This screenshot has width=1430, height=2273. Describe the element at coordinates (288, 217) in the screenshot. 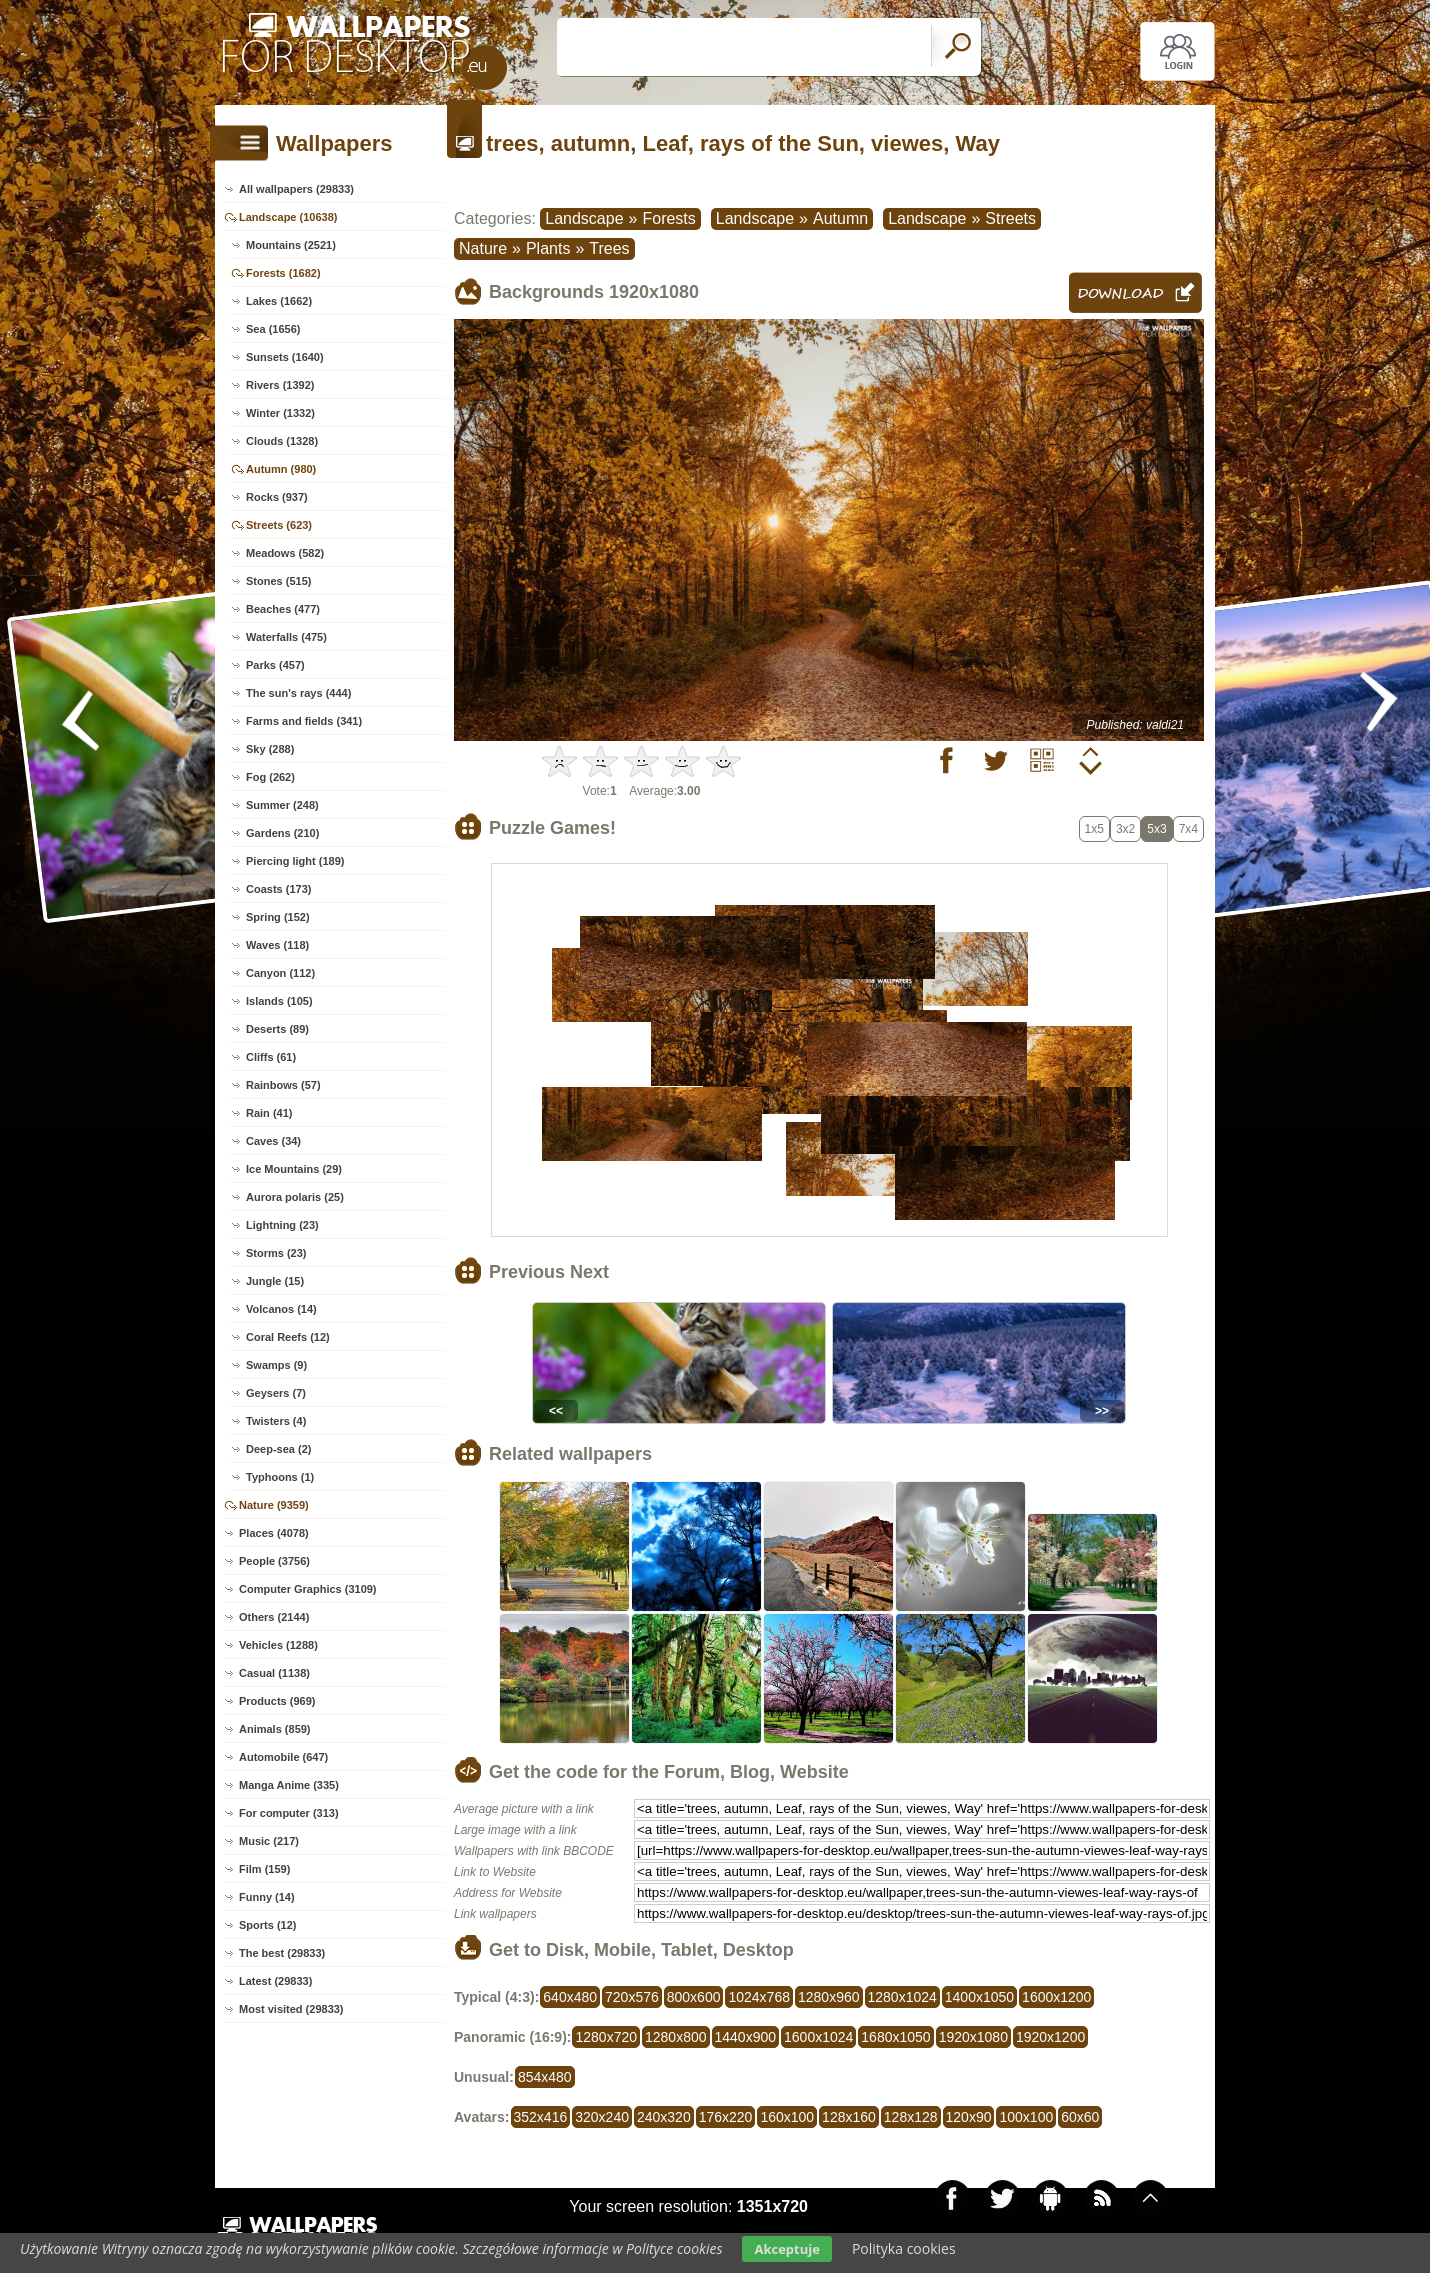

I see `Landscape (10638)` at that location.